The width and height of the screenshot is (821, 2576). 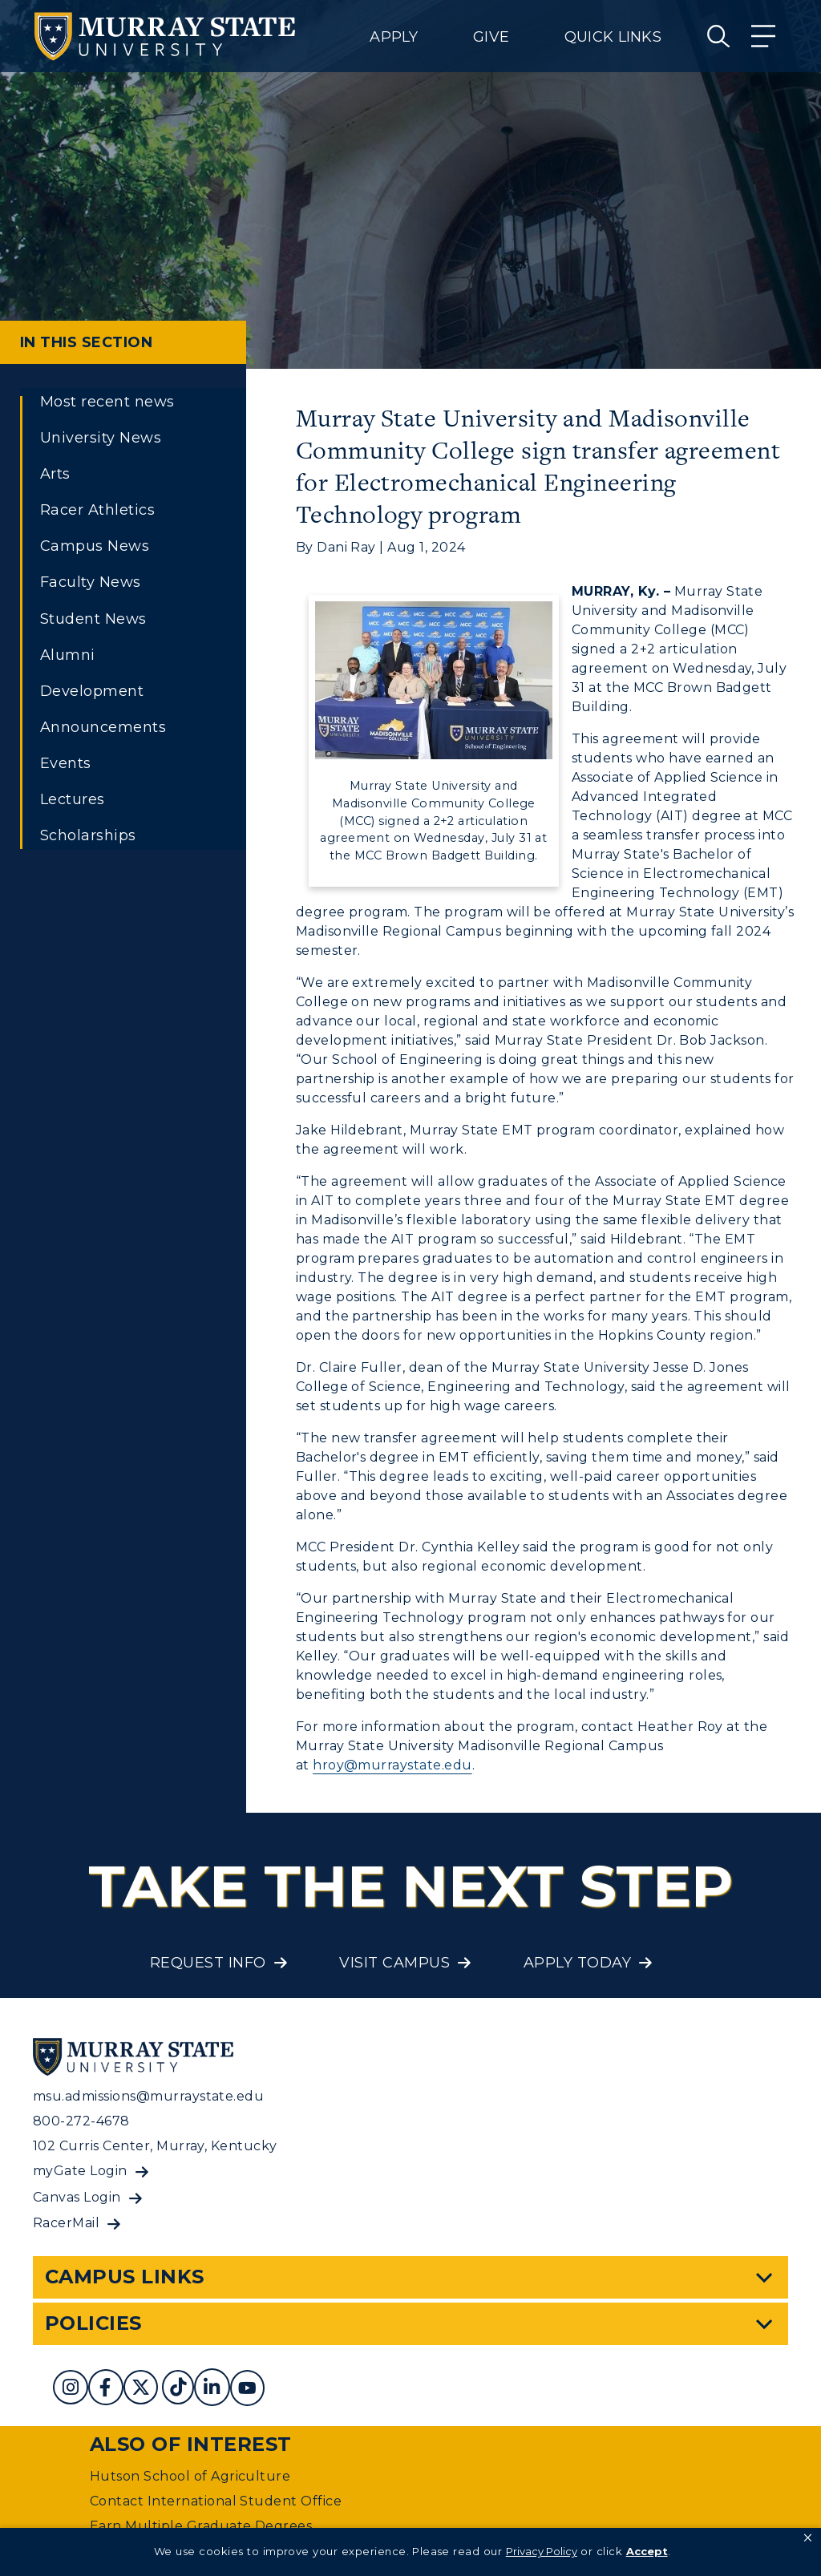 What do you see at coordinates (155, 2145) in the screenshot?
I see `102 Curris Center, Murray, Kentucky` at bounding box center [155, 2145].